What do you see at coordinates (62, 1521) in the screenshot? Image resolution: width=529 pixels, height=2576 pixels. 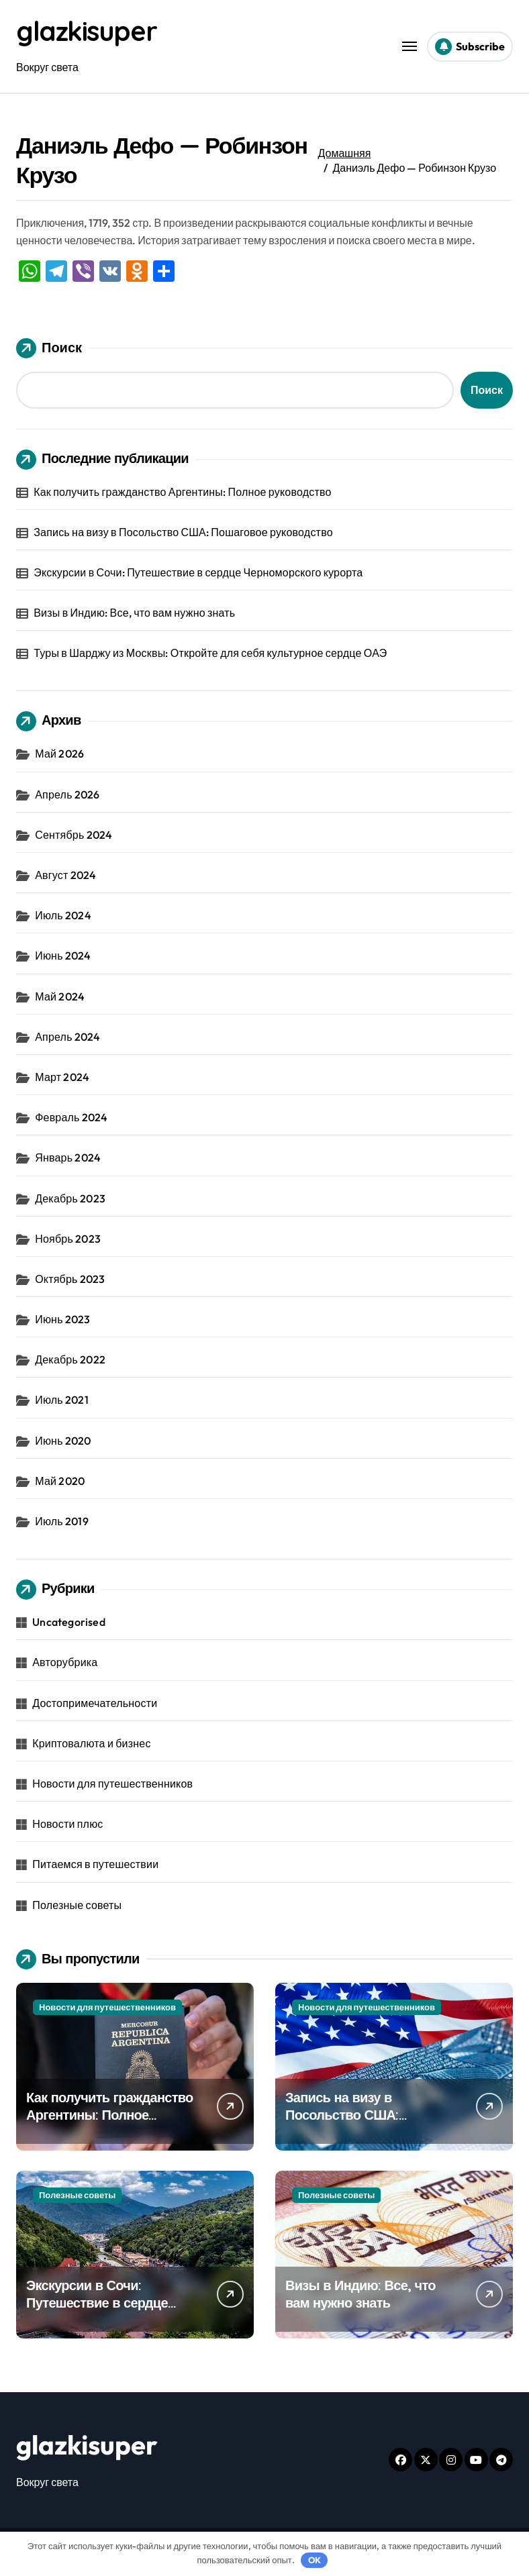 I see `Июль 2019` at bounding box center [62, 1521].